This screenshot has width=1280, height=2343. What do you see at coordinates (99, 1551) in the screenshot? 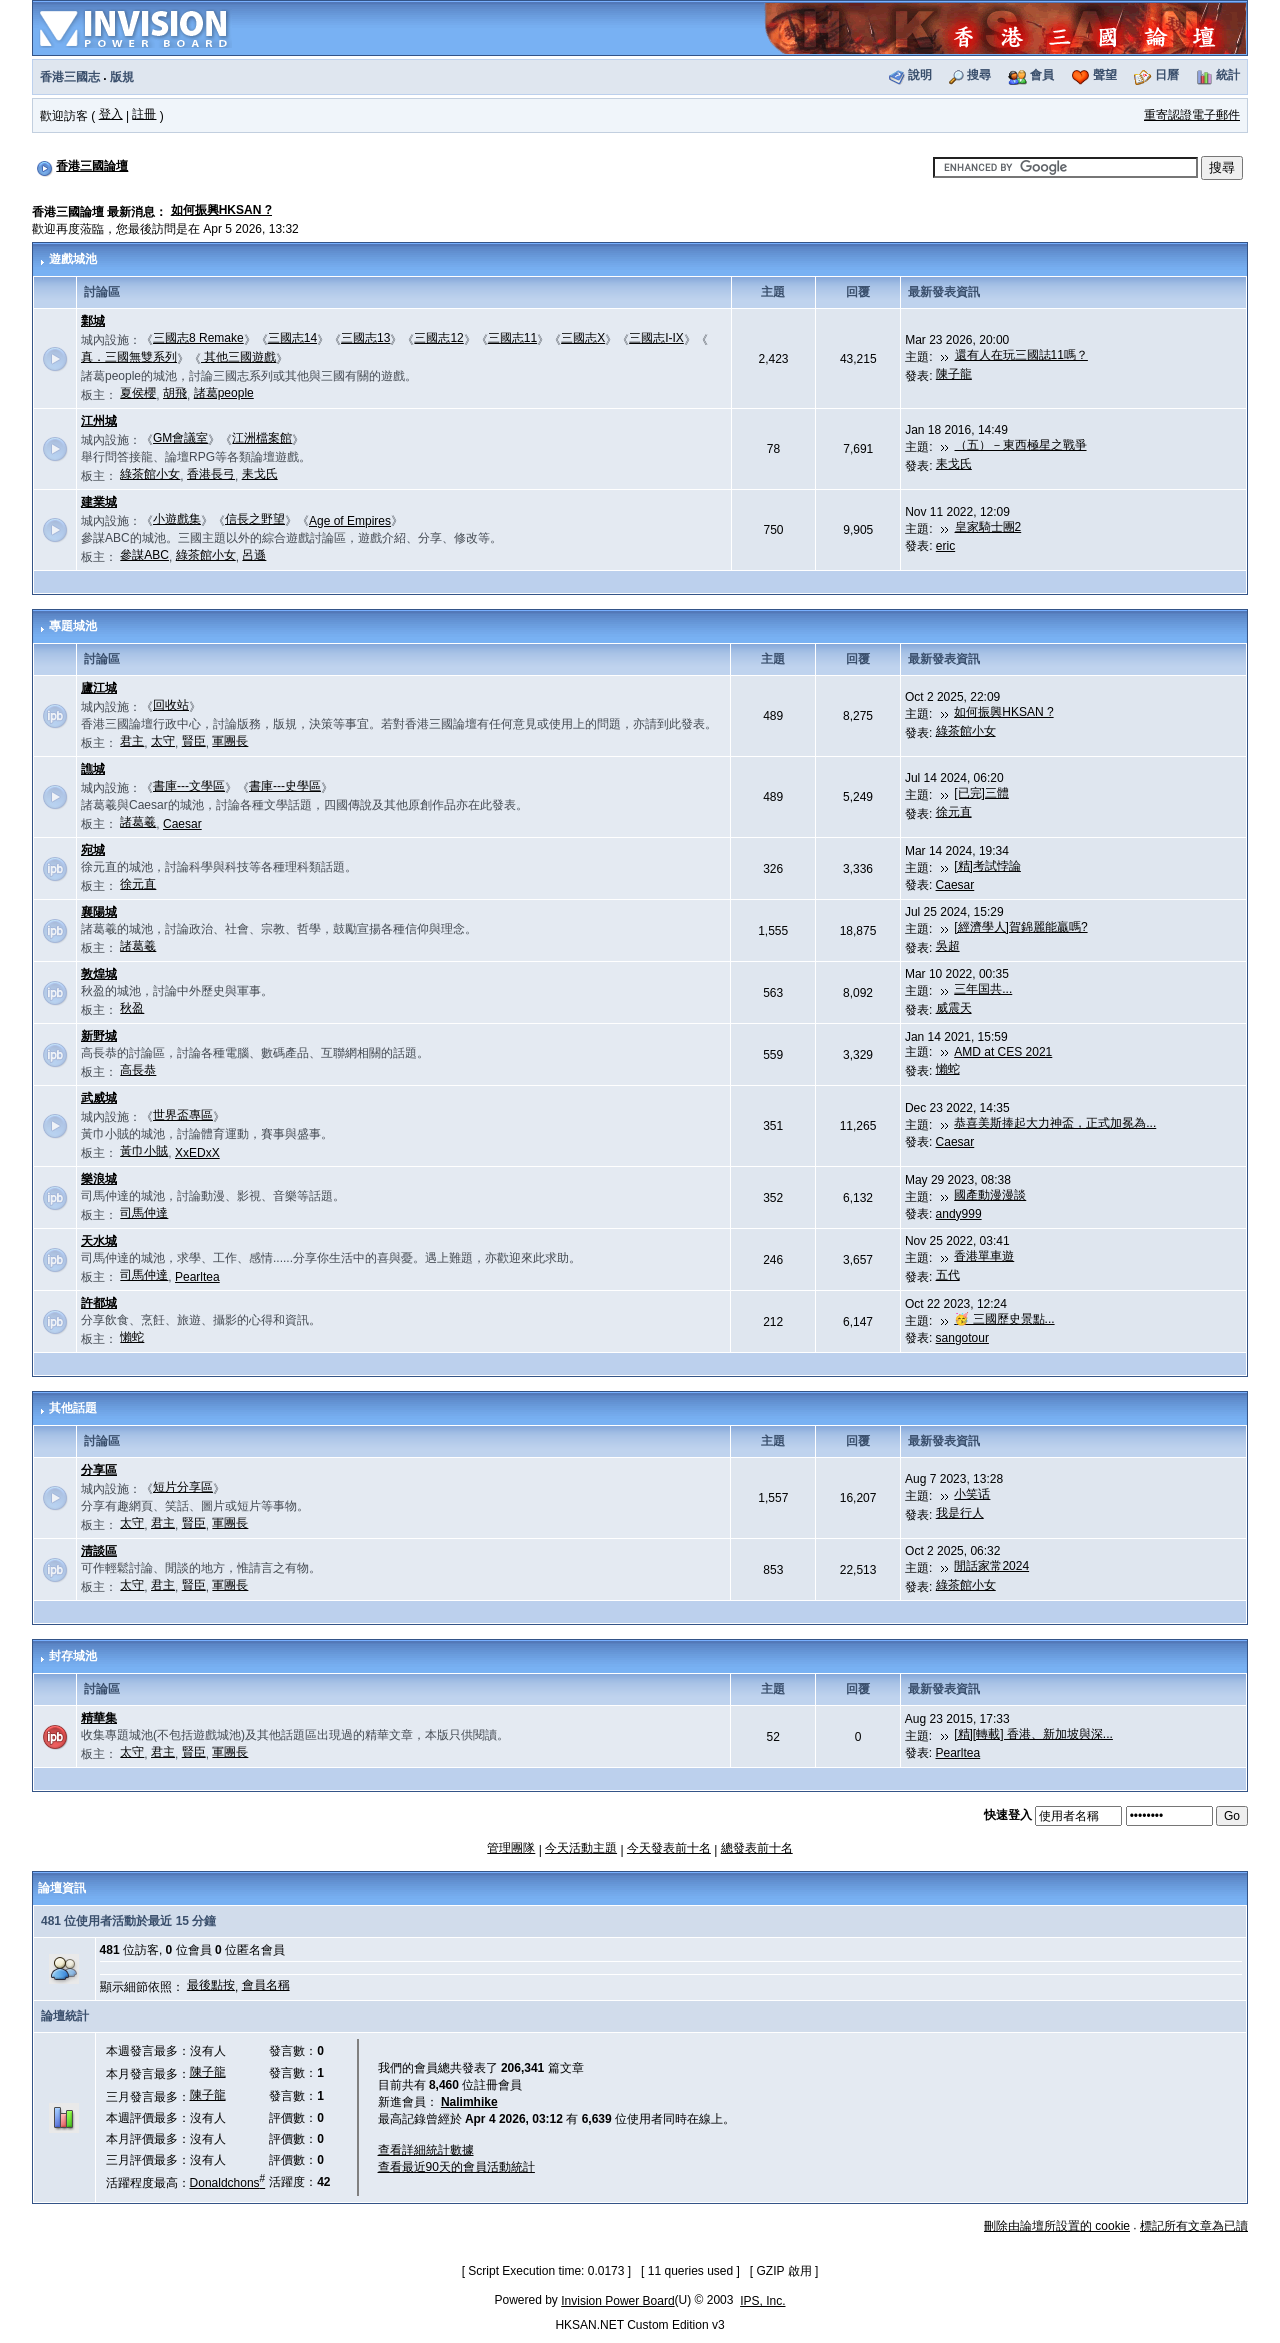
I see `清談區` at bounding box center [99, 1551].